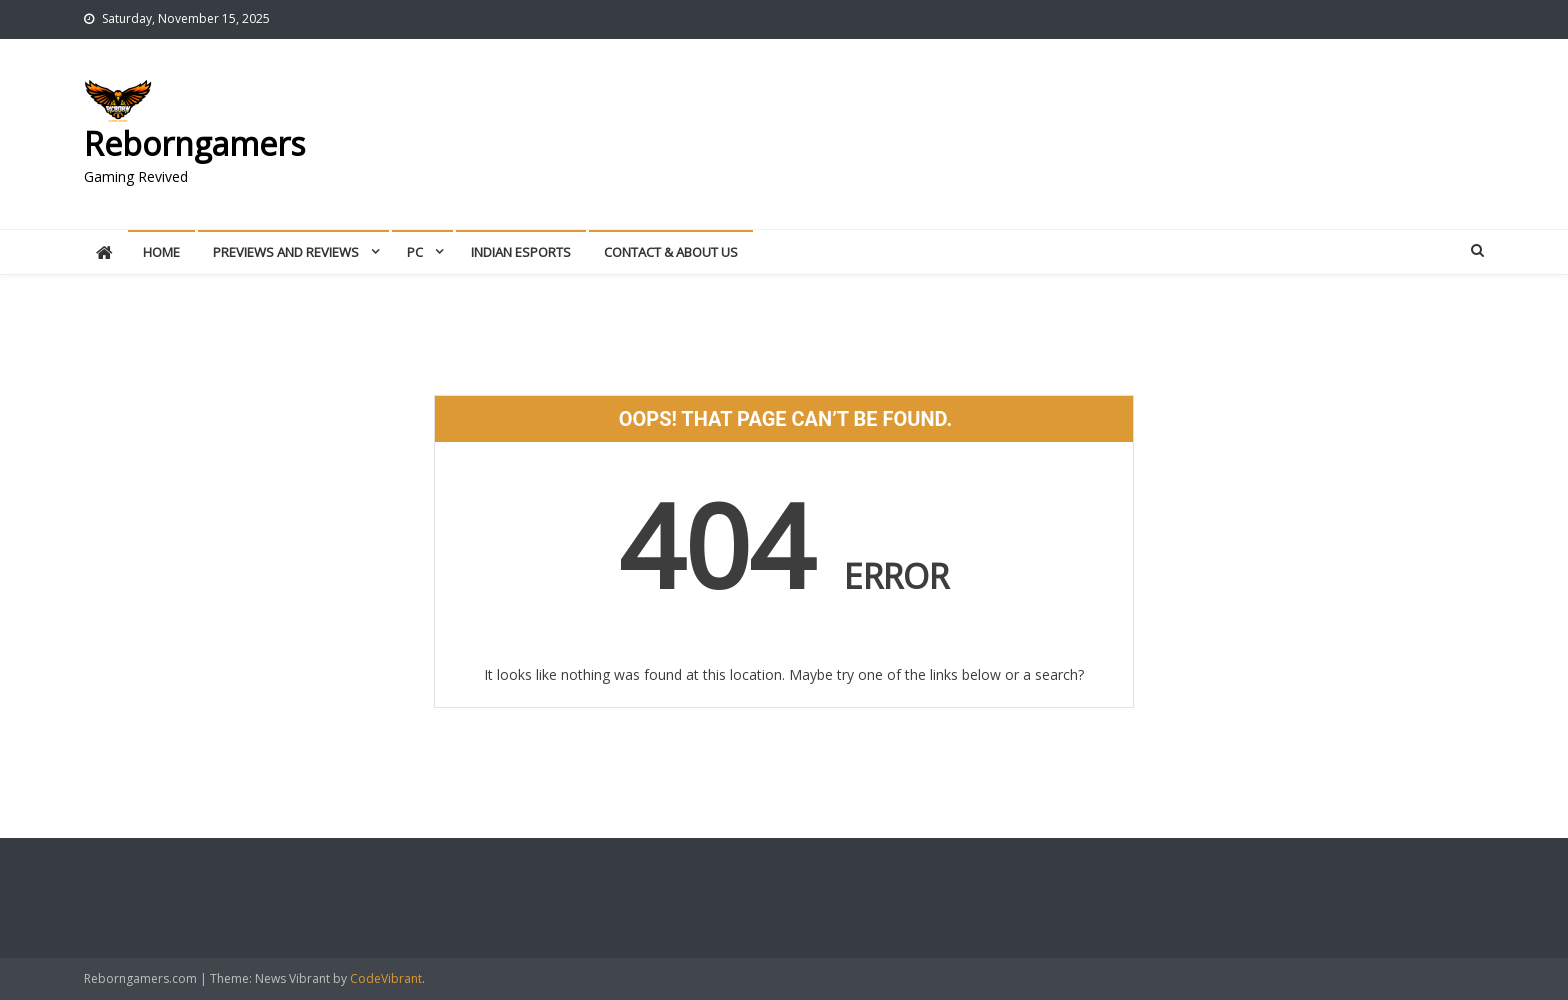 The height and width of the screenshot is (1000, 1568). I want to click on Previews And Reviews, so click(286, 252).